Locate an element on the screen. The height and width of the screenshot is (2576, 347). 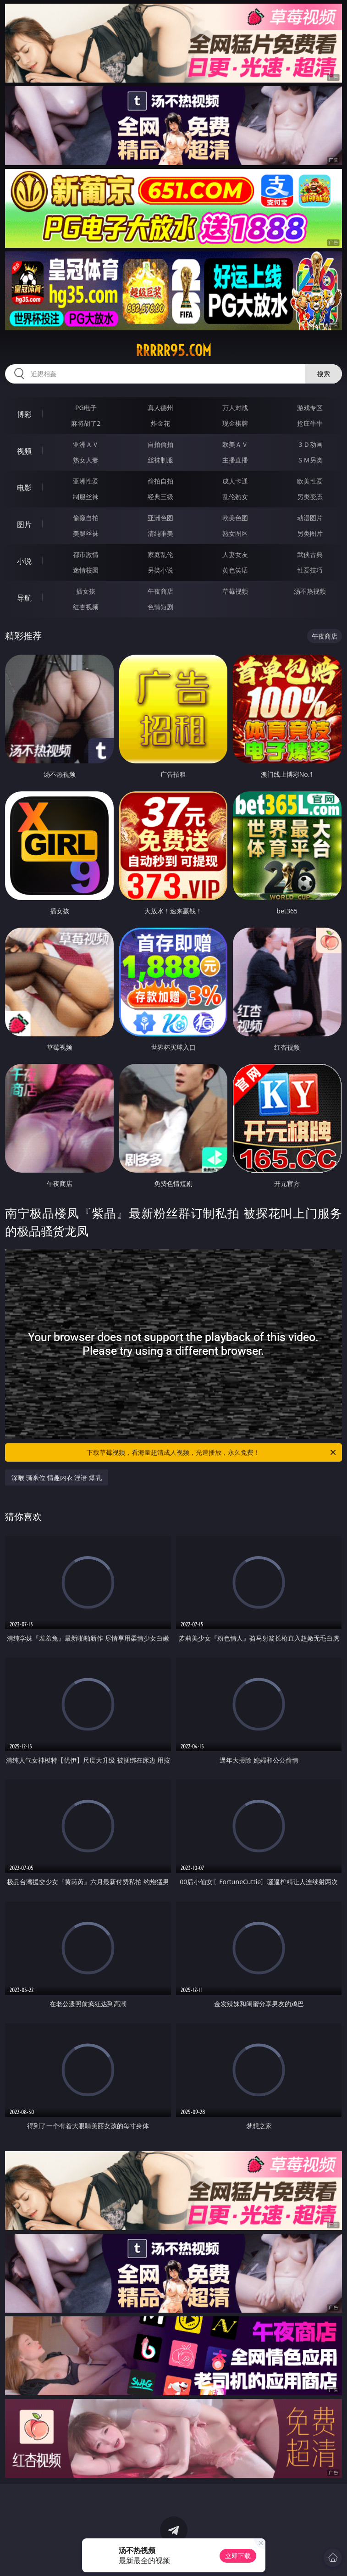
亚洲性爱 is located at coordinates (86, 481).